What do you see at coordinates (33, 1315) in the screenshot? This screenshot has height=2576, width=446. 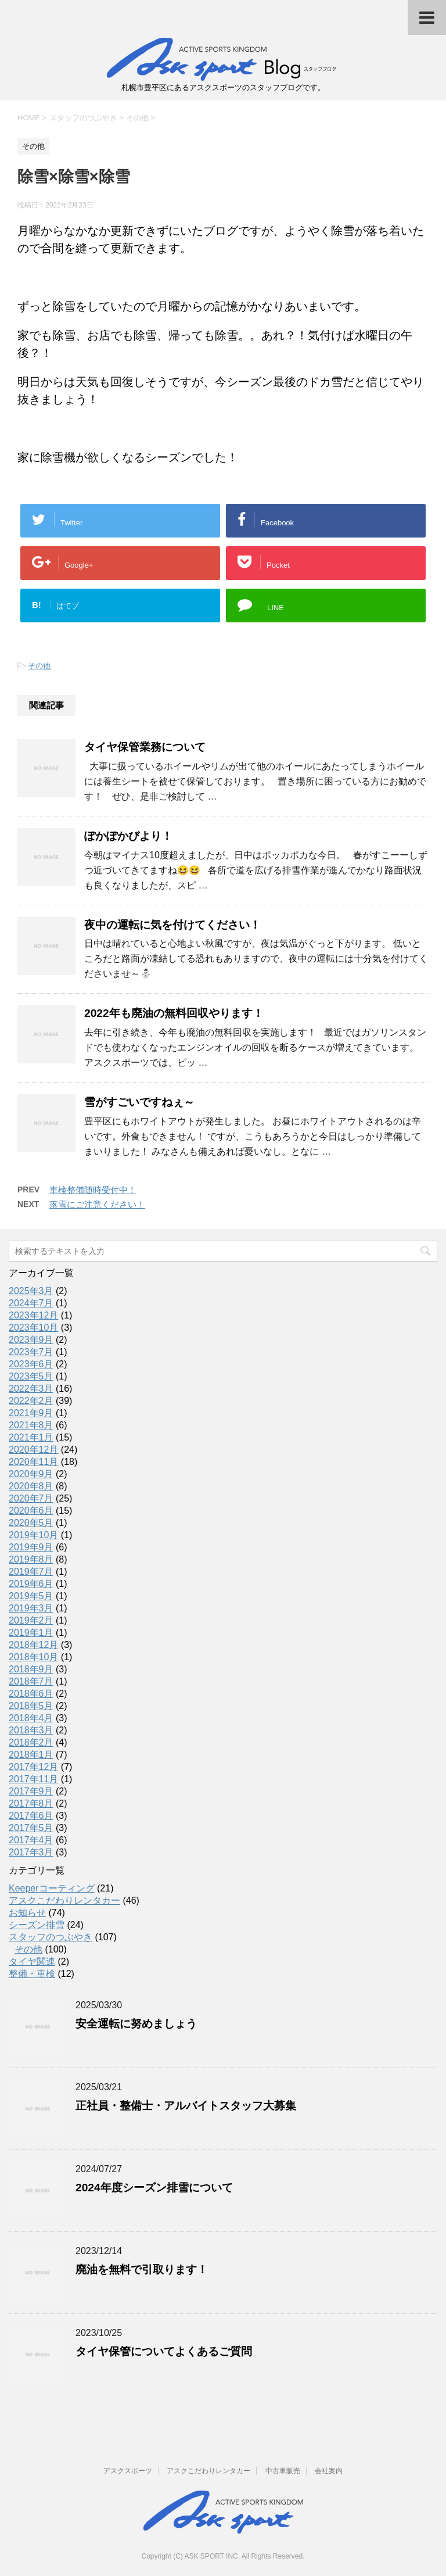 I see `2023年12月` at bounding box center [33, 1315].